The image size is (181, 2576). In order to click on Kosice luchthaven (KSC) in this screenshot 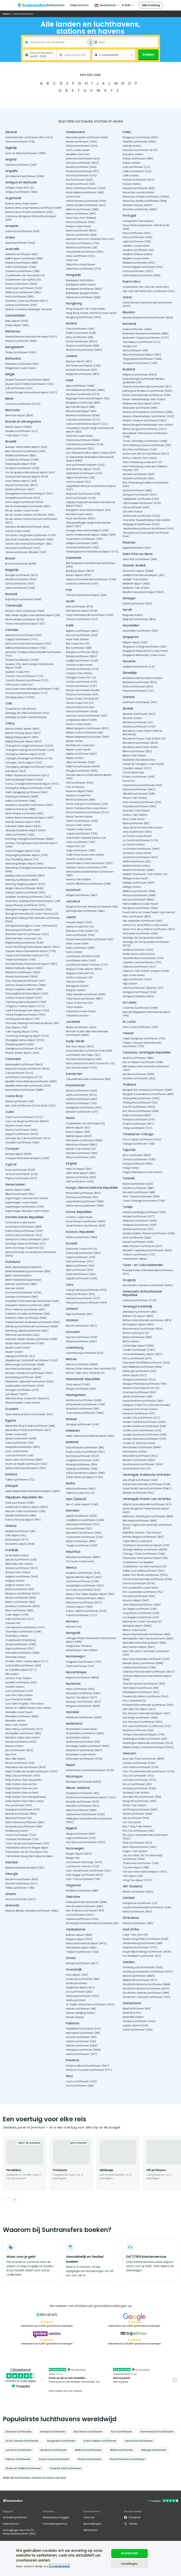, I will do `click(138, 686)`.